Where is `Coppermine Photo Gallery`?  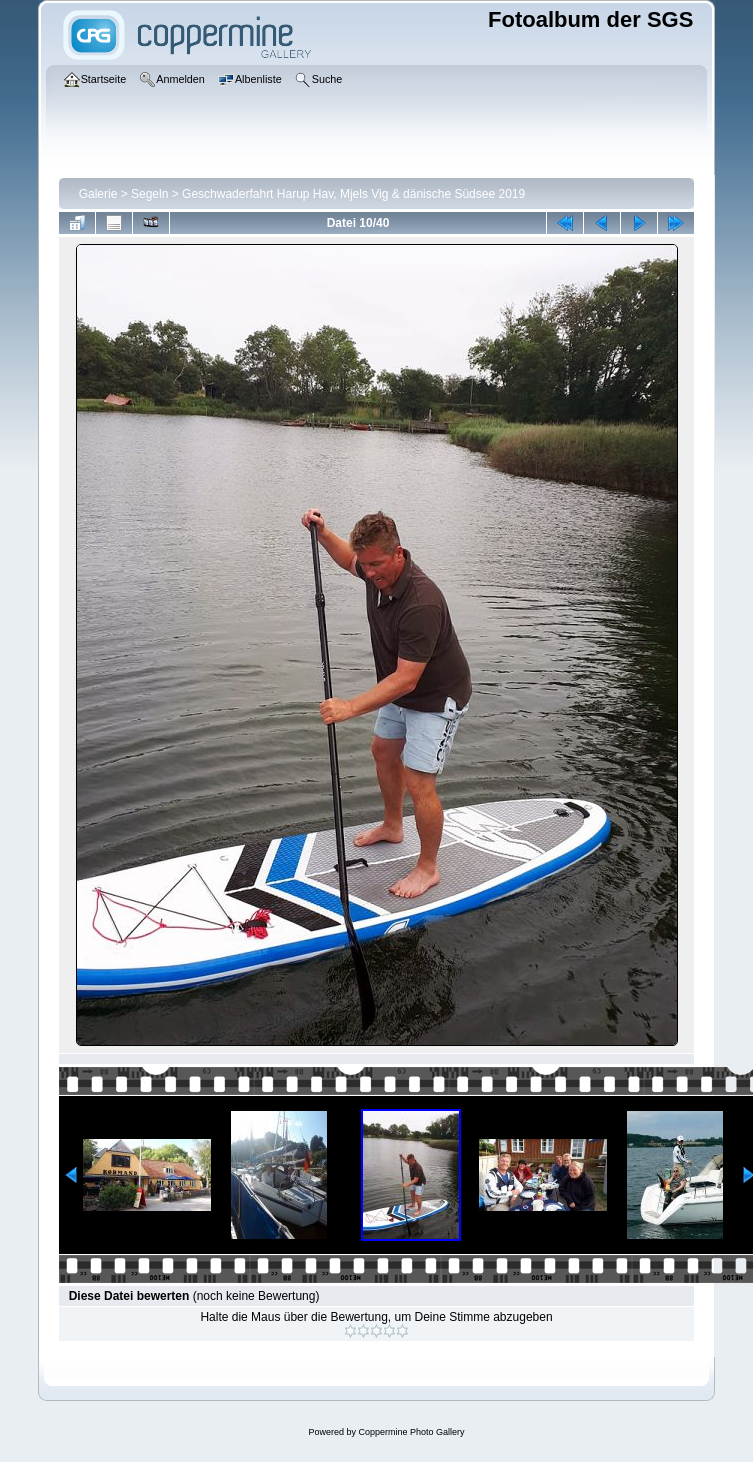 Coppermine Photo Gallery is located at coordinates (411, 1432).